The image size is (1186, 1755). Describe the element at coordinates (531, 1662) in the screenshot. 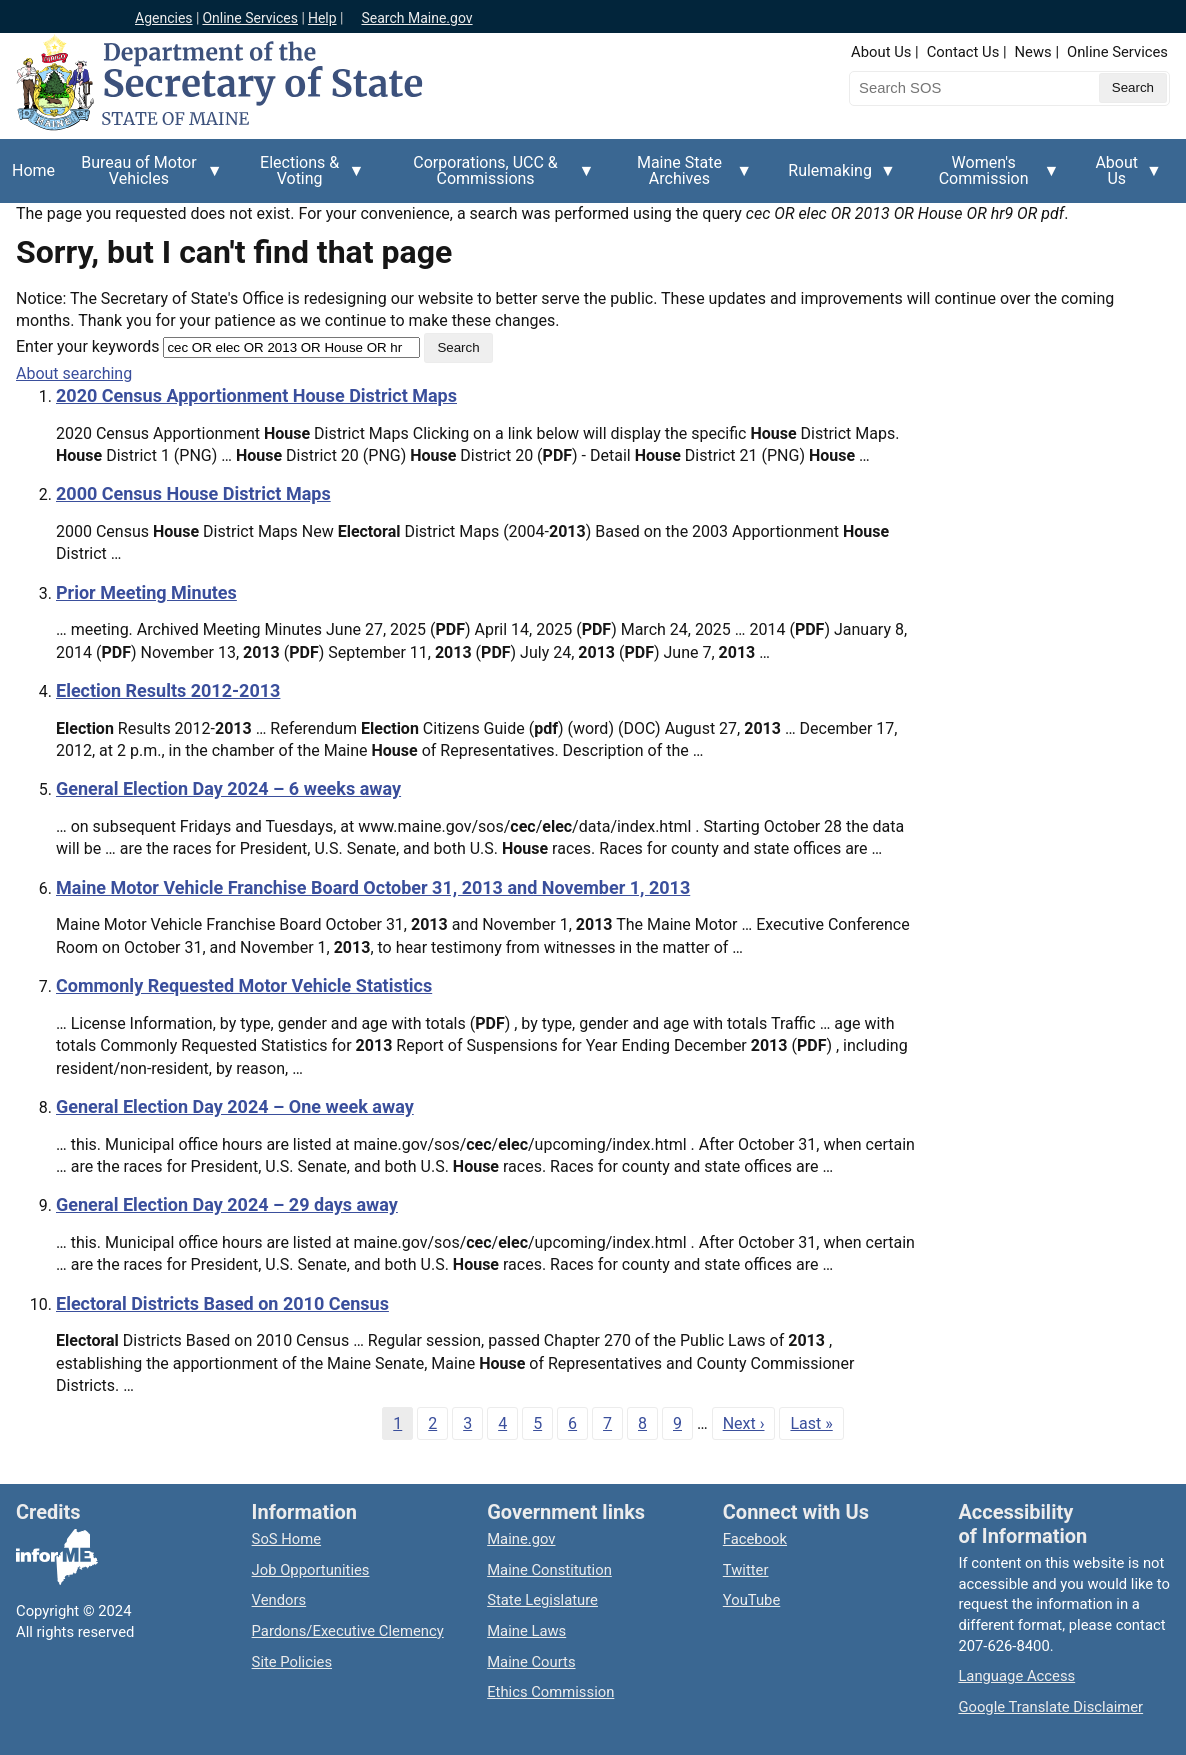

I see `Maine Courts` at that location.